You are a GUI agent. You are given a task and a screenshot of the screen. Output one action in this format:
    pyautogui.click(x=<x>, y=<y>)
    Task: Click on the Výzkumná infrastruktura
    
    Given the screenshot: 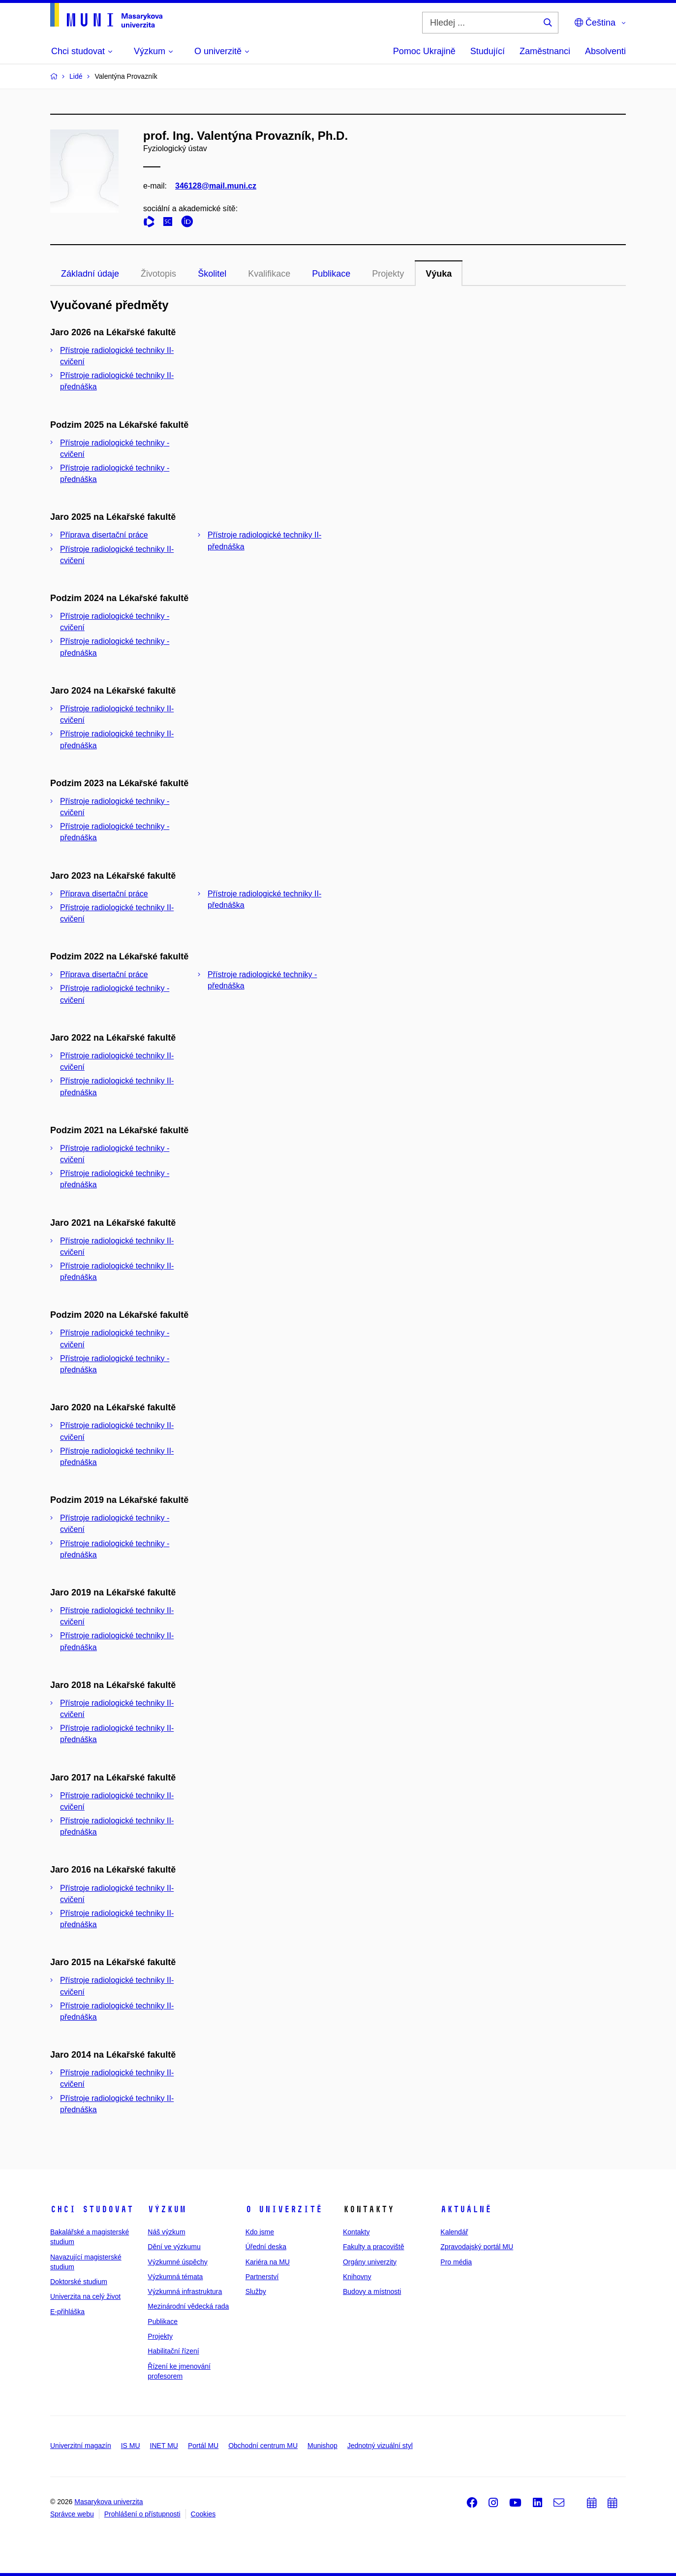 What is the action you would take?
    pyautogui.click(x=185, y=2291)
    